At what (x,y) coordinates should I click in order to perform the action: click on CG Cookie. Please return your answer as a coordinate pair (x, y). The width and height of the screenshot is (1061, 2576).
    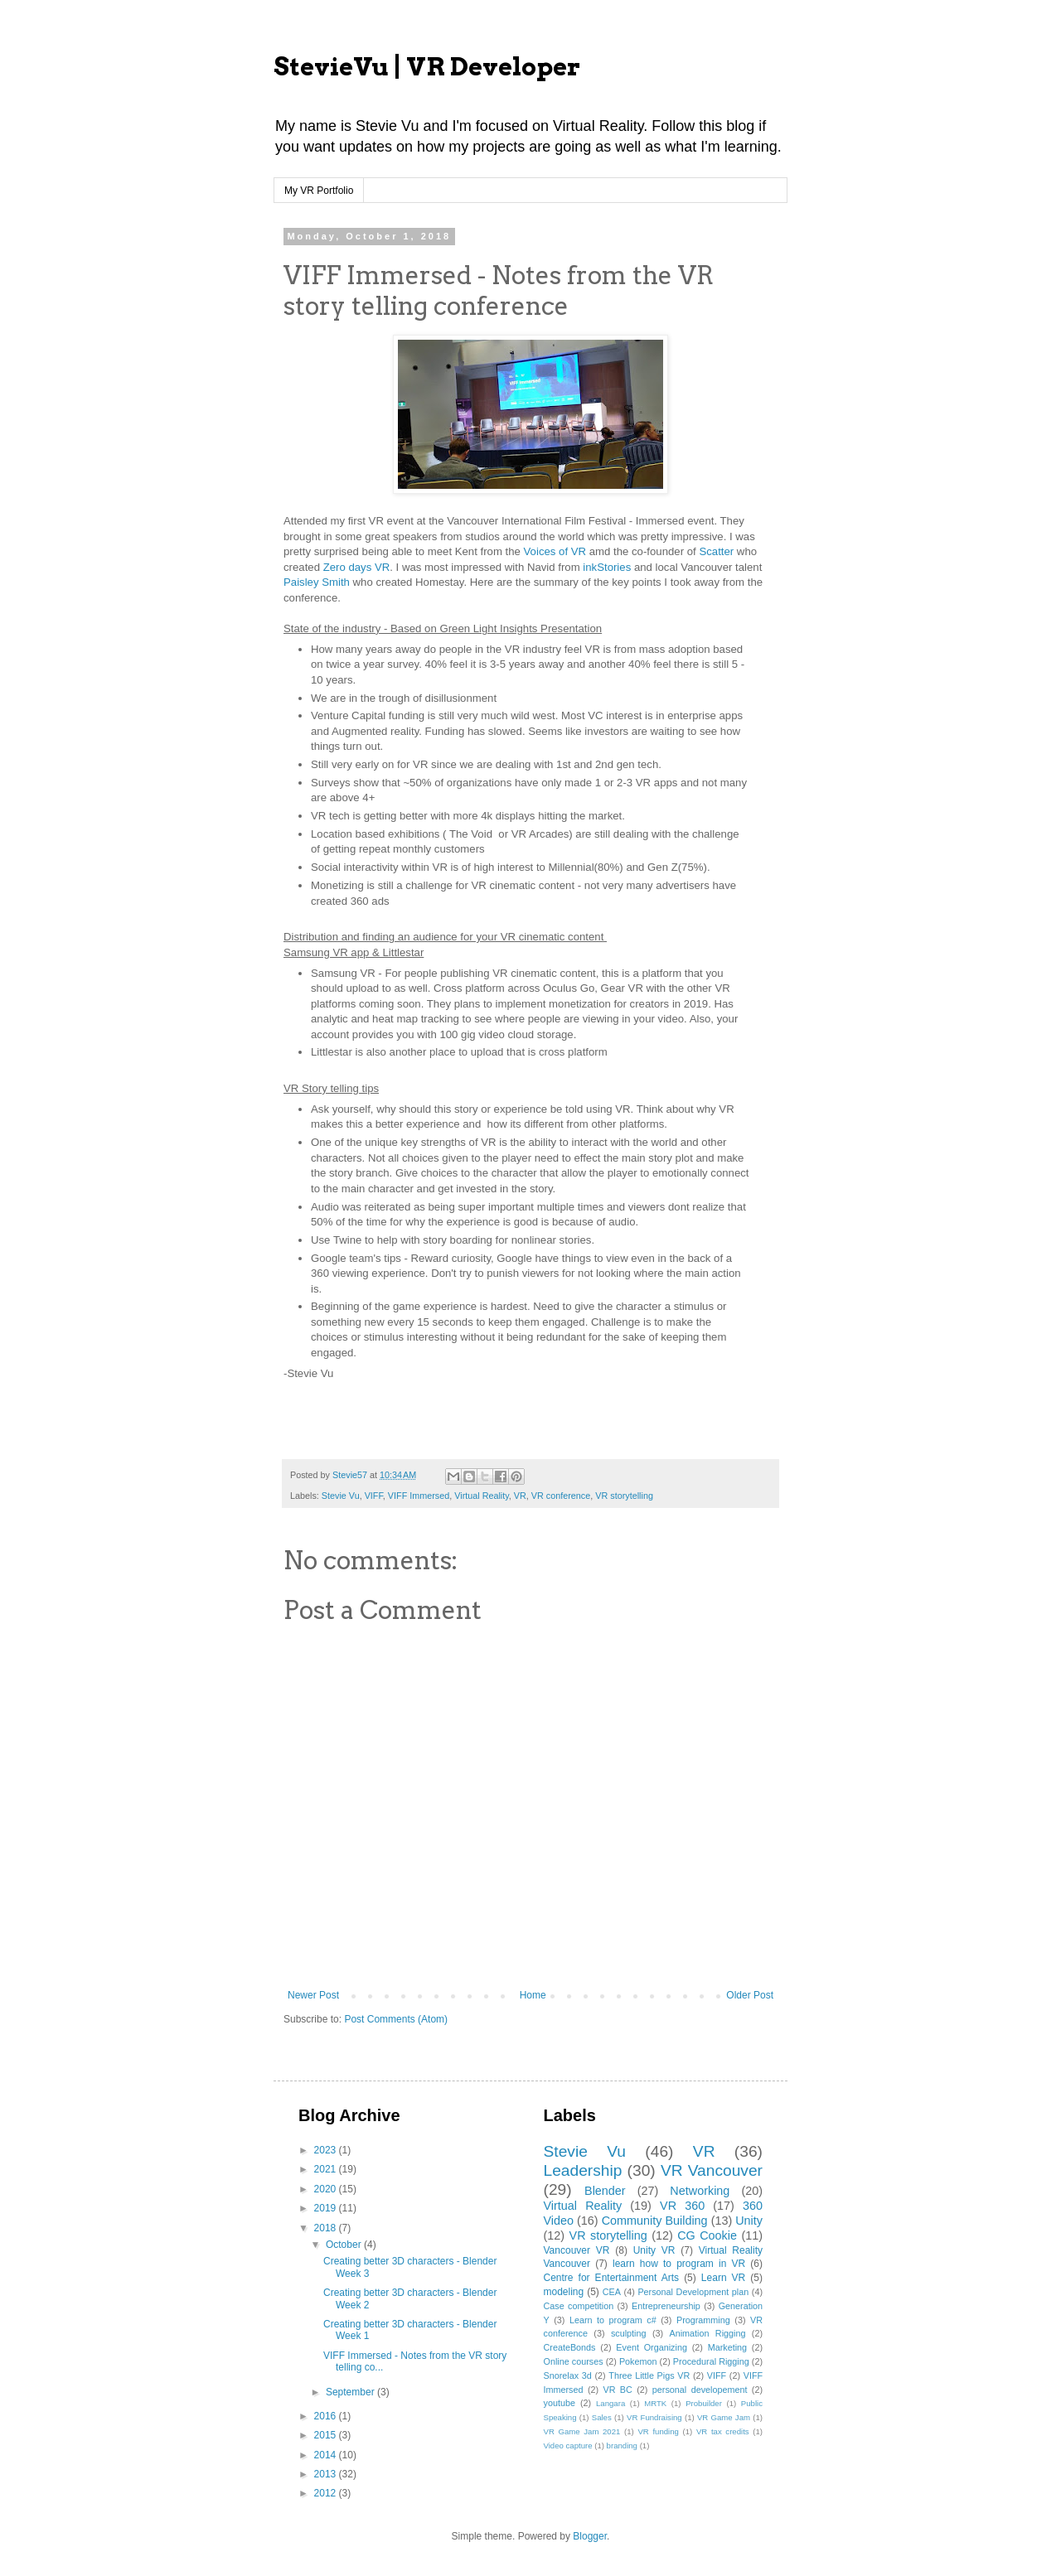
    Looking at the image, I should click on (707, 2235).